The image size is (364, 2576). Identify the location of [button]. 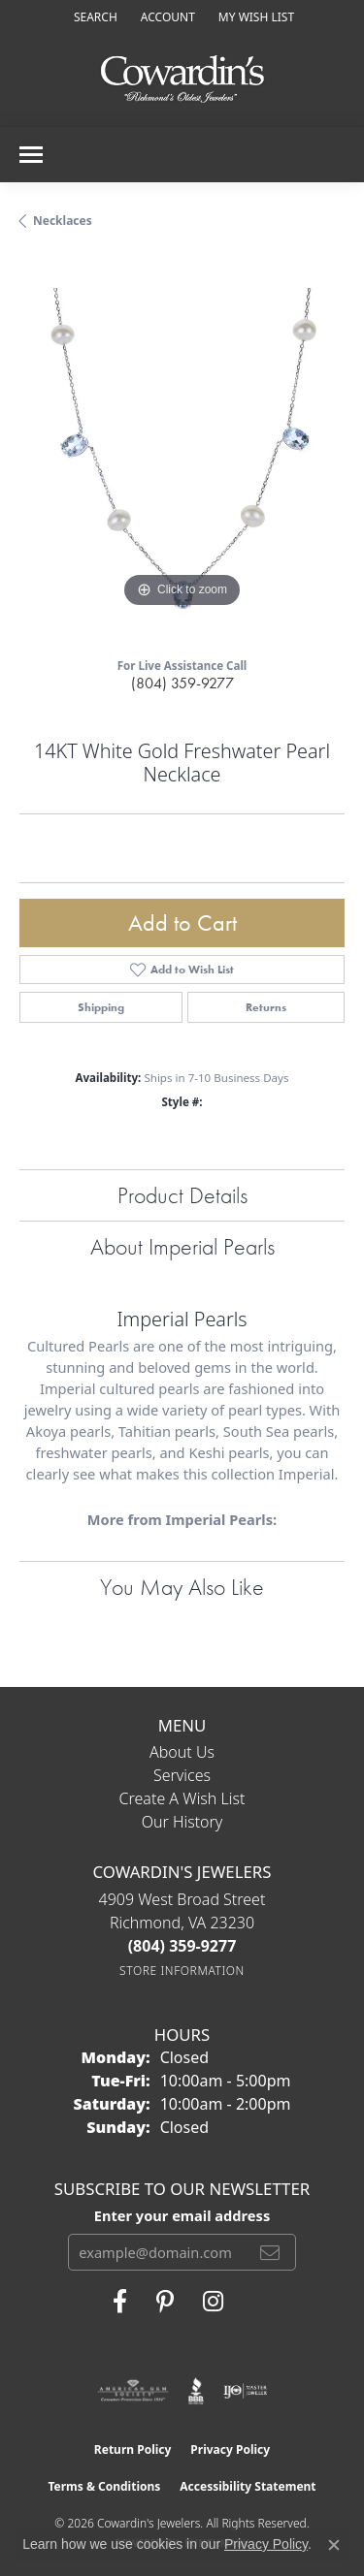
(93, 17).